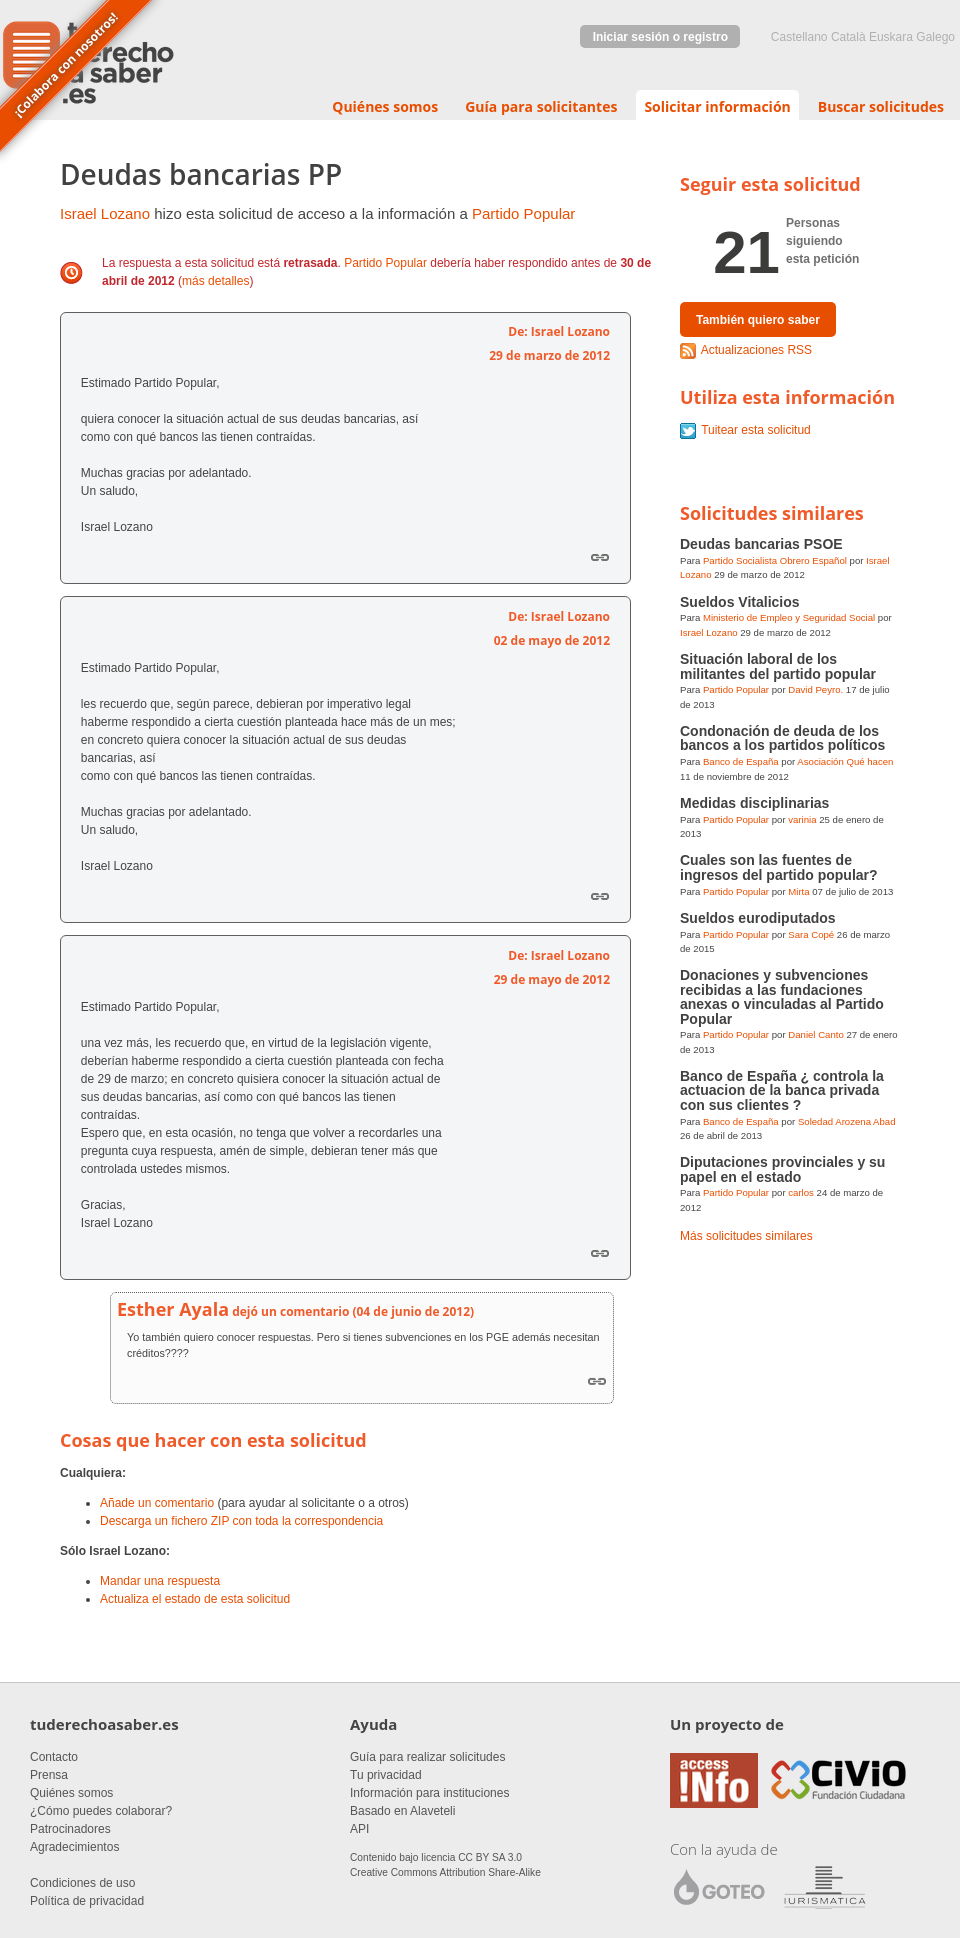  What do you see at coordinates (402, 1811) in the screenshot?
I see `Basado en Alaveteli` at bounding box center [402, 1811].